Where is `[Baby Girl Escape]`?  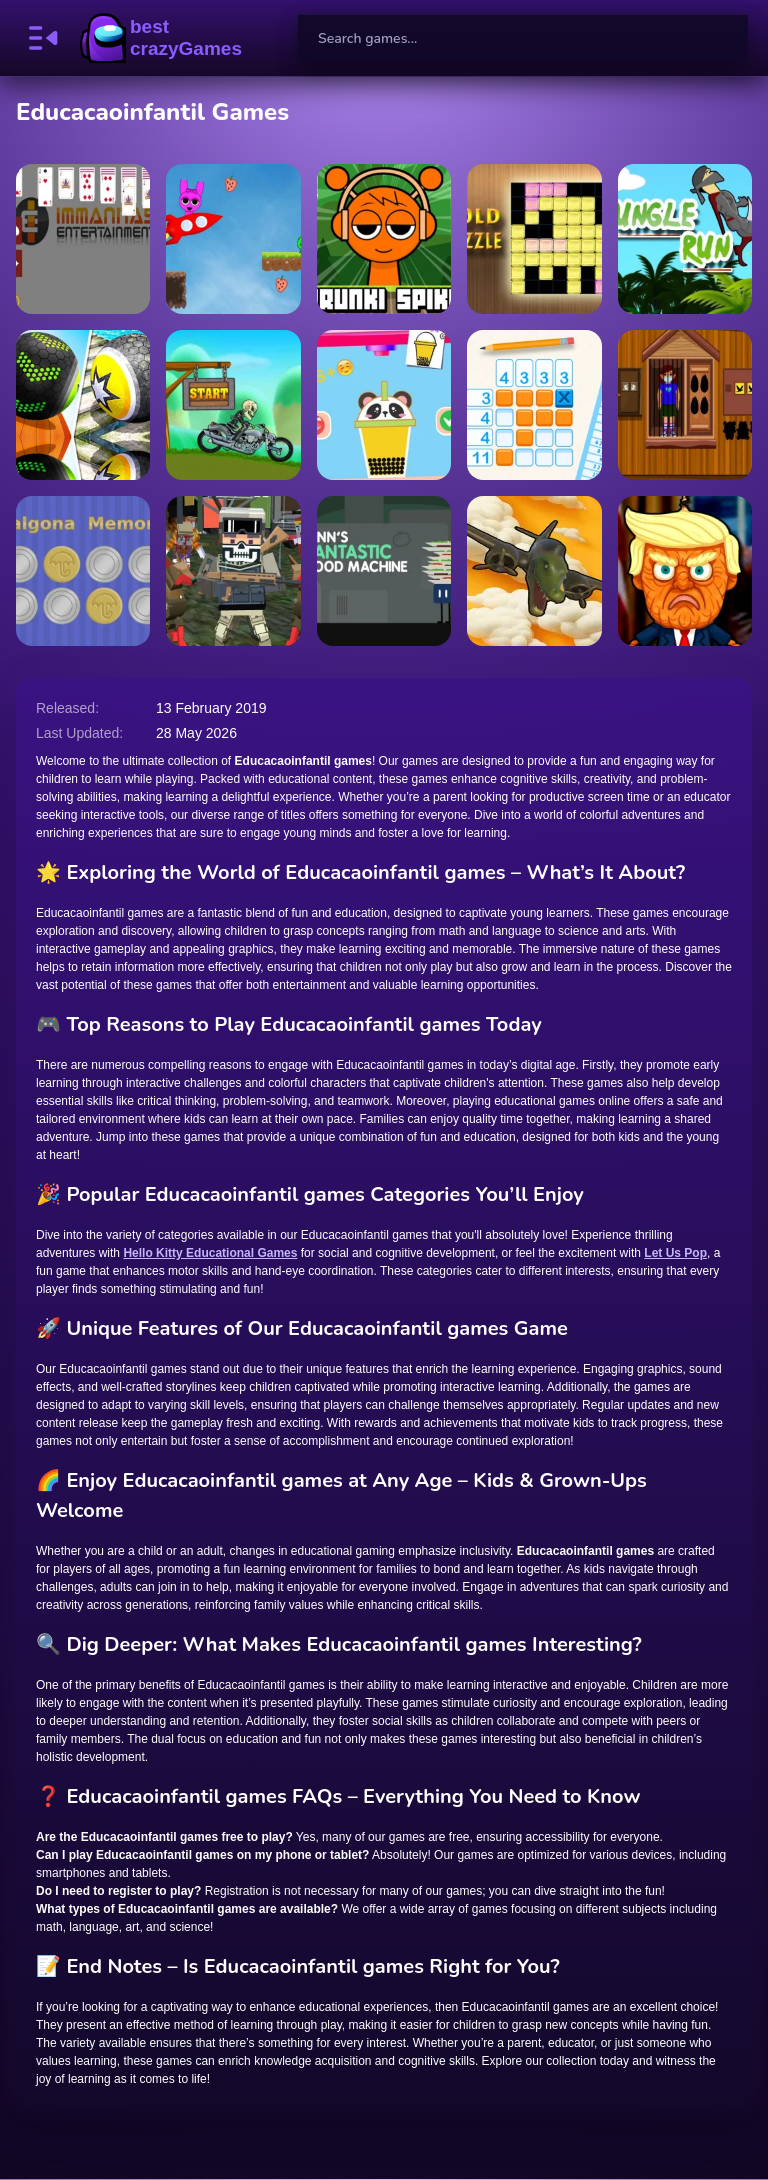 [Baby Girl Escape] is located at coordinates (685, 405).